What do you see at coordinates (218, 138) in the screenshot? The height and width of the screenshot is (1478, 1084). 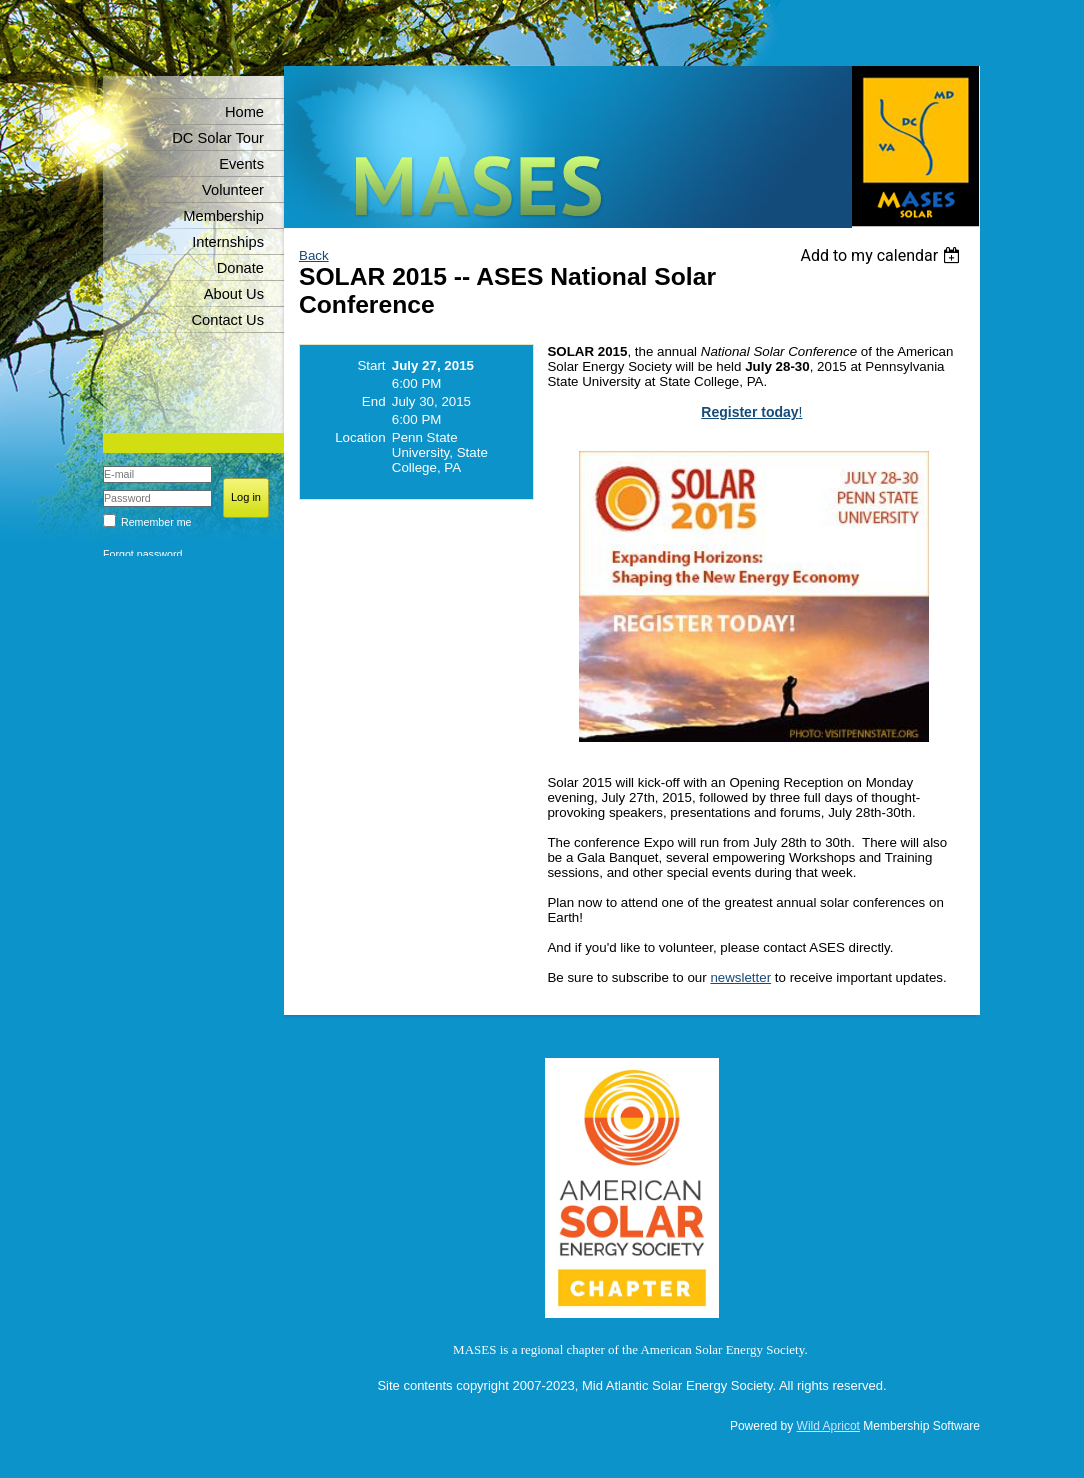 I see `DC Solar Tour` at bounding box center [218, 138].